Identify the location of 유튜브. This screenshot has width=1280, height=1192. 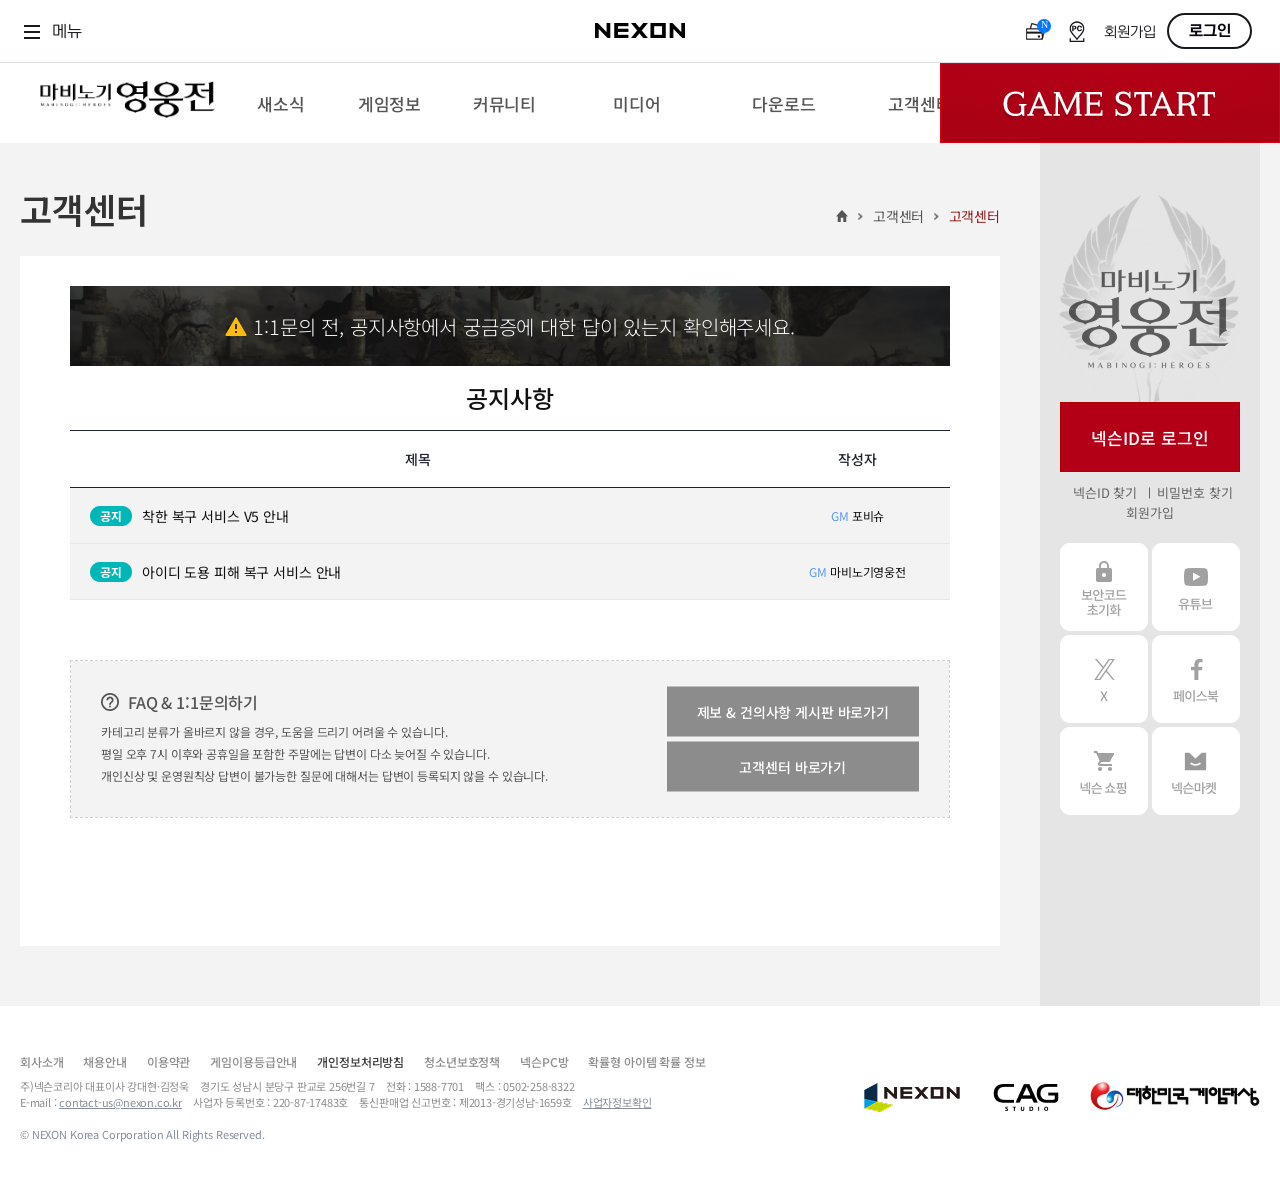
(1196, 587).